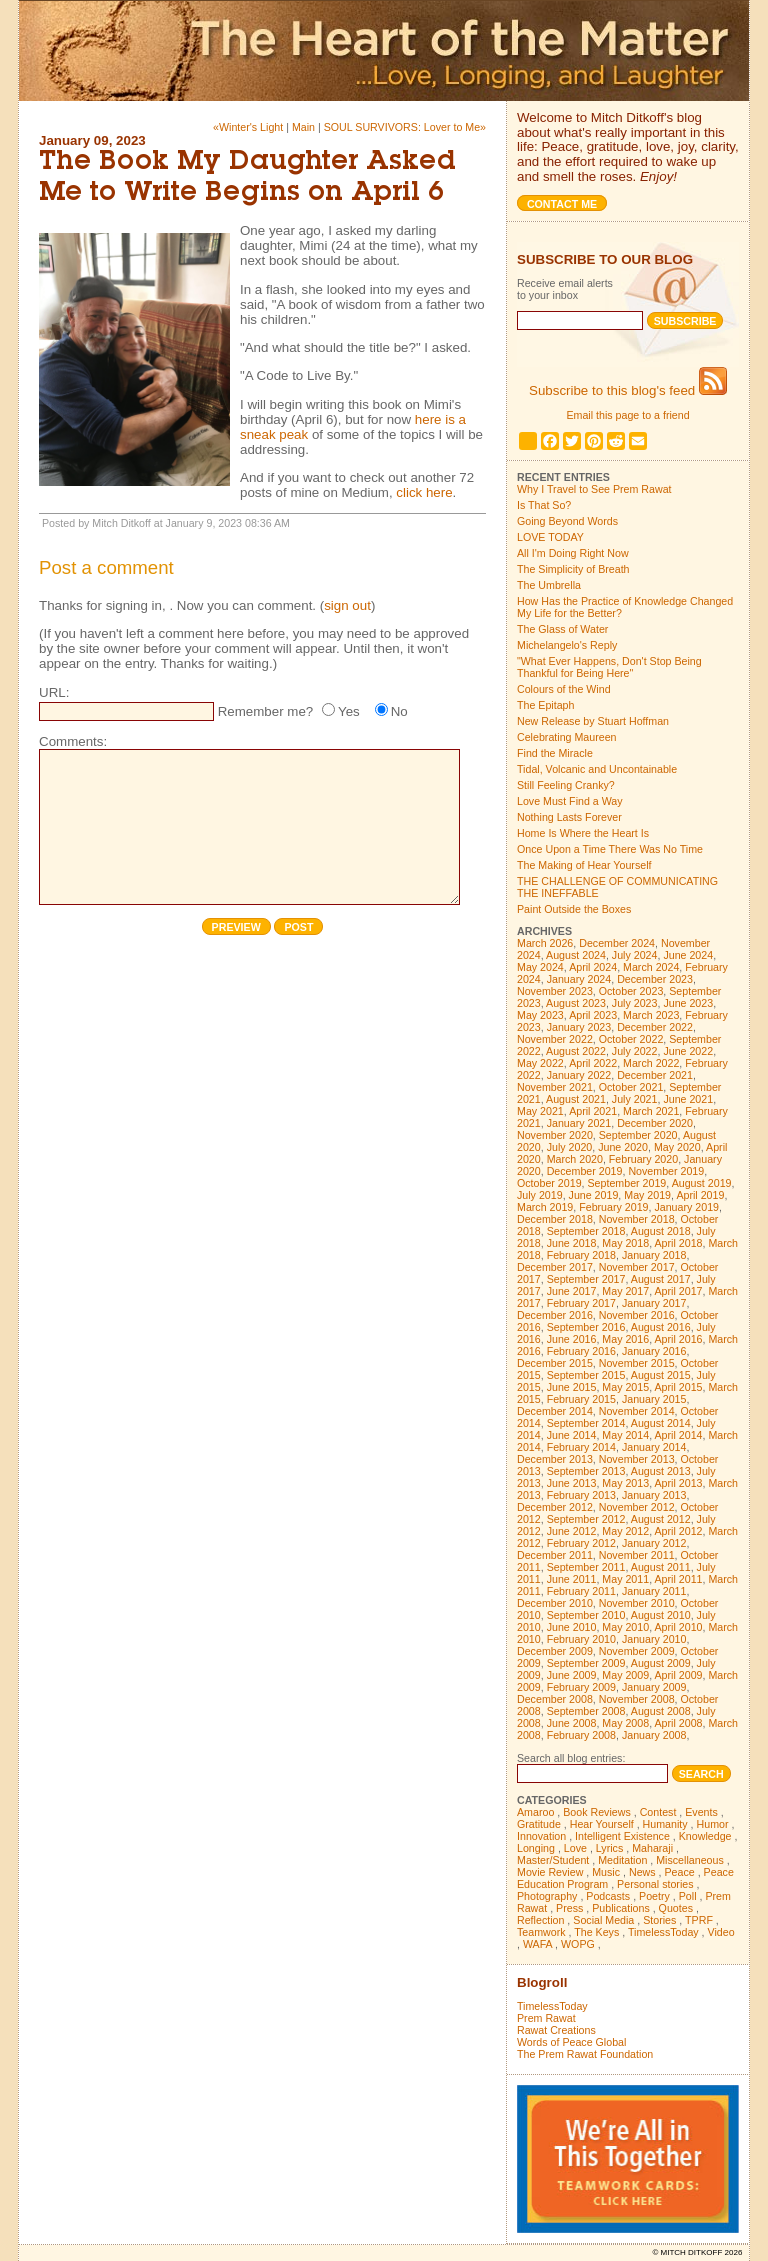 The image size is (768, 2261). Describe the element at coordinates (586, 1327) in the screenshot. I see `September 2016` at that location.